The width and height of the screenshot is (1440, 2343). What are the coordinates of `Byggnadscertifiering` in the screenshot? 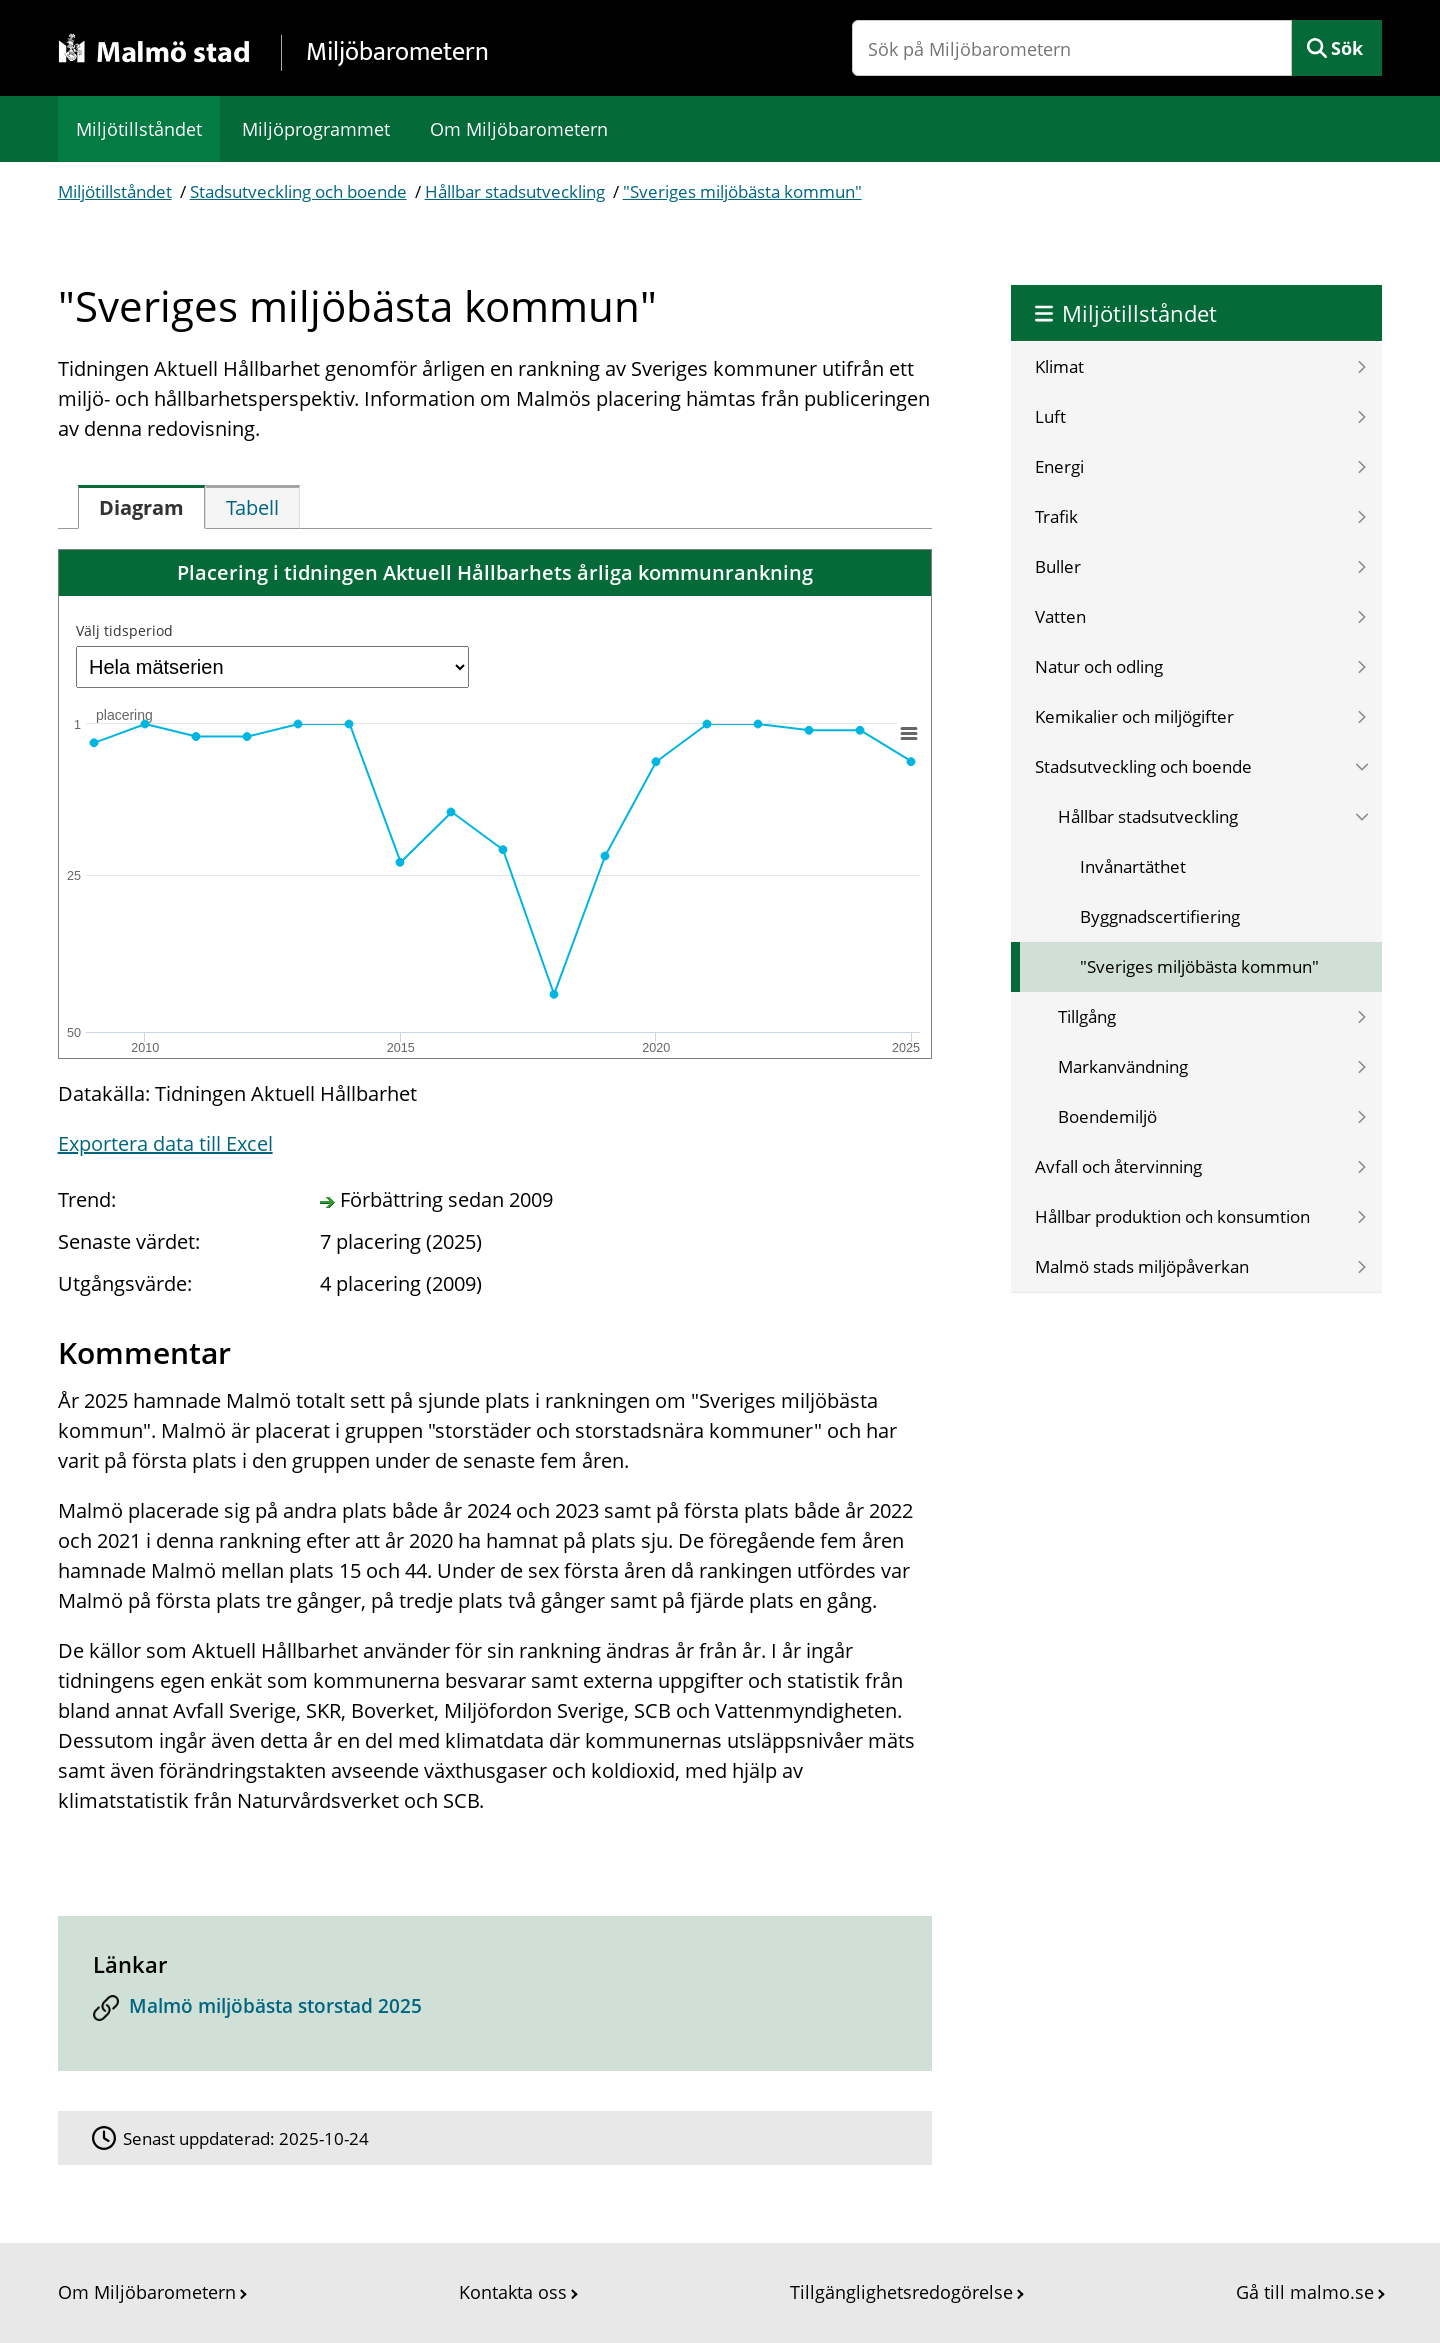 It's located at (1160, 916).